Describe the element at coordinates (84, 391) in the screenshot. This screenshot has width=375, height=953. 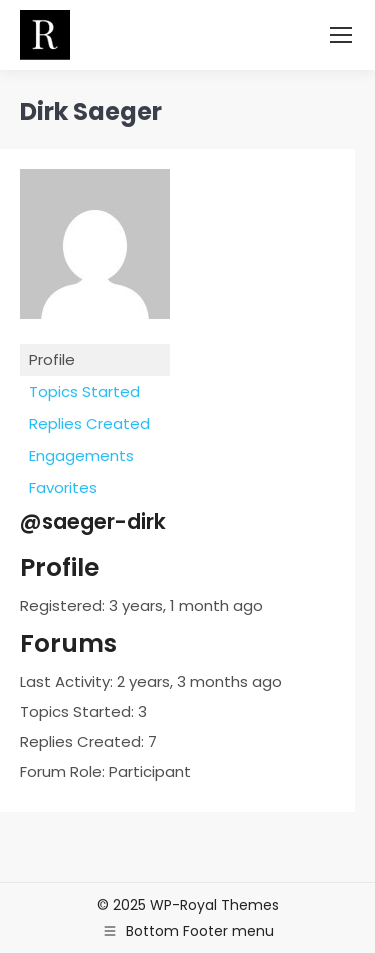
I see `Topics Started` at that location.